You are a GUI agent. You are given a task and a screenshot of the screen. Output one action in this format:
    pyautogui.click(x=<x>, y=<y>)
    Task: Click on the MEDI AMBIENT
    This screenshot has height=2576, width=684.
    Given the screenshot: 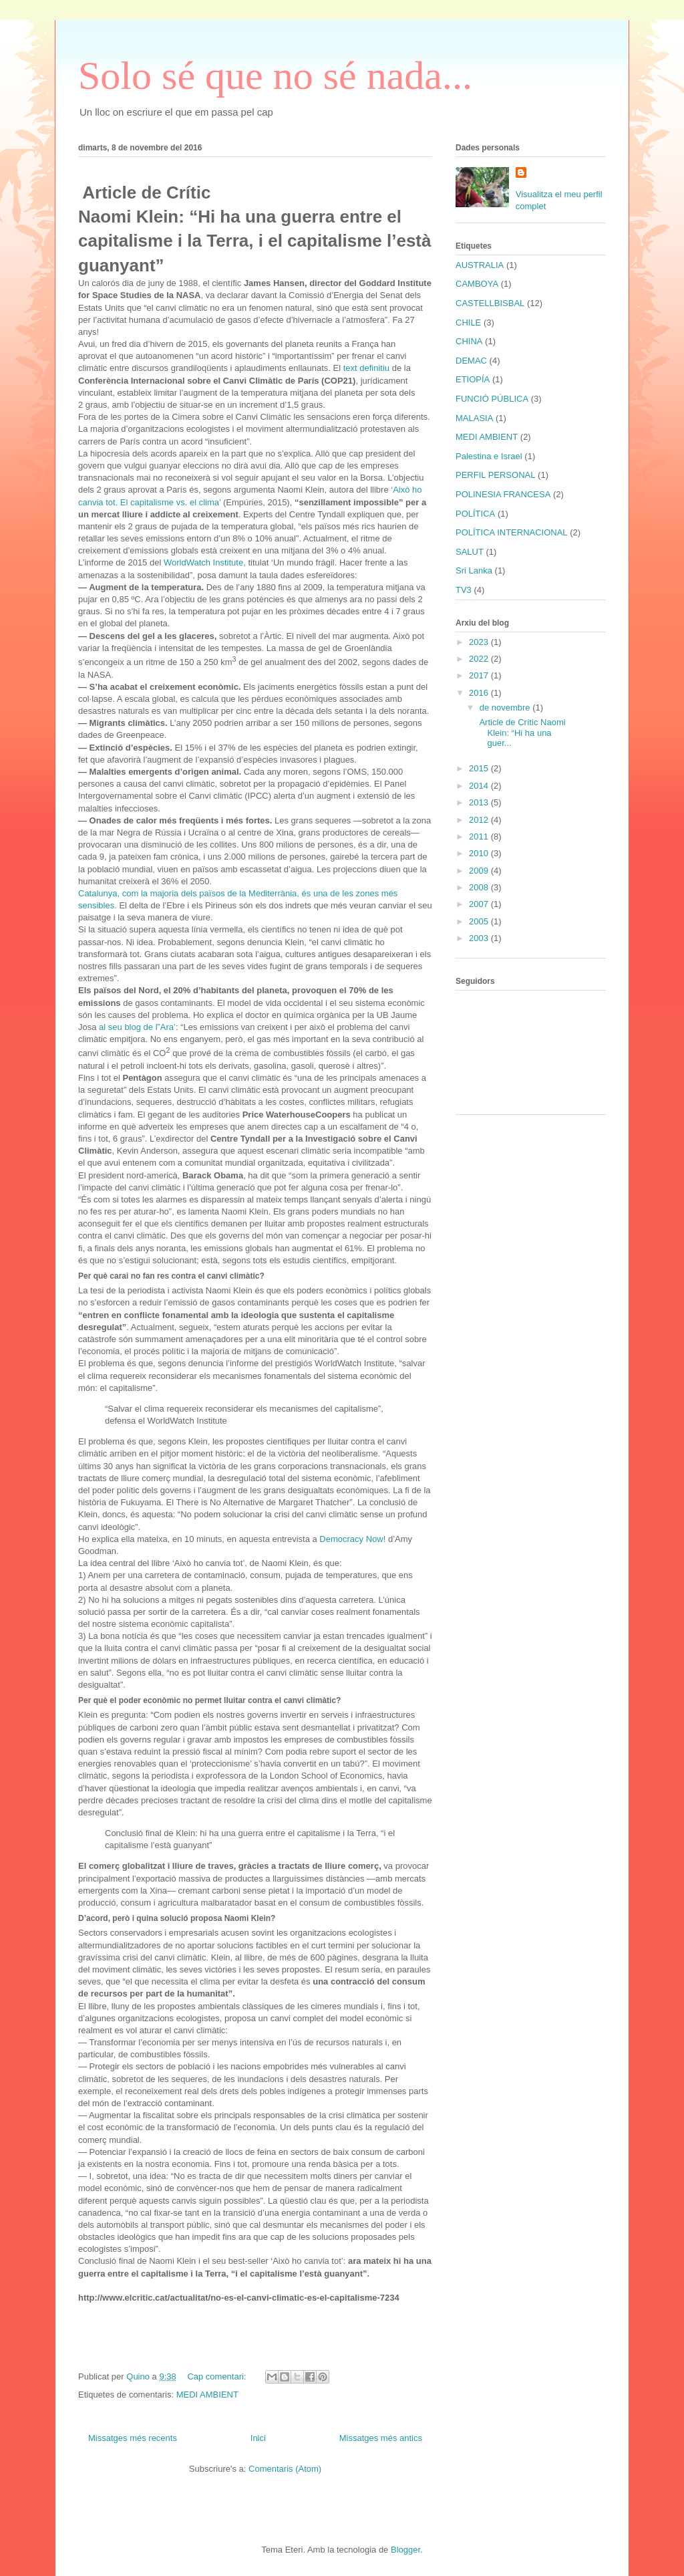 What is the action you would take?
    pyautogui.click(x=207, y=2395)
    